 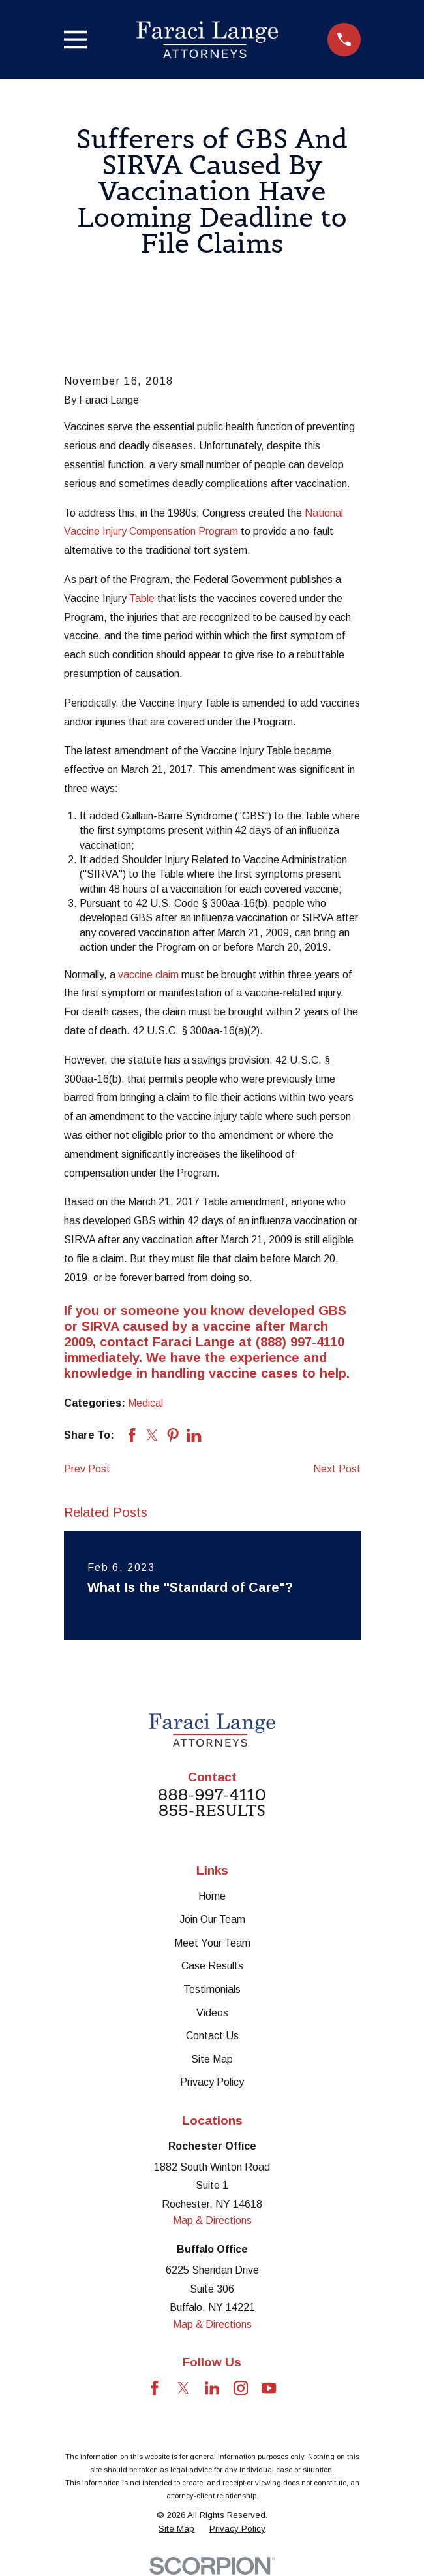 I want to click on [Instagram], so click(x=241, y=2388).